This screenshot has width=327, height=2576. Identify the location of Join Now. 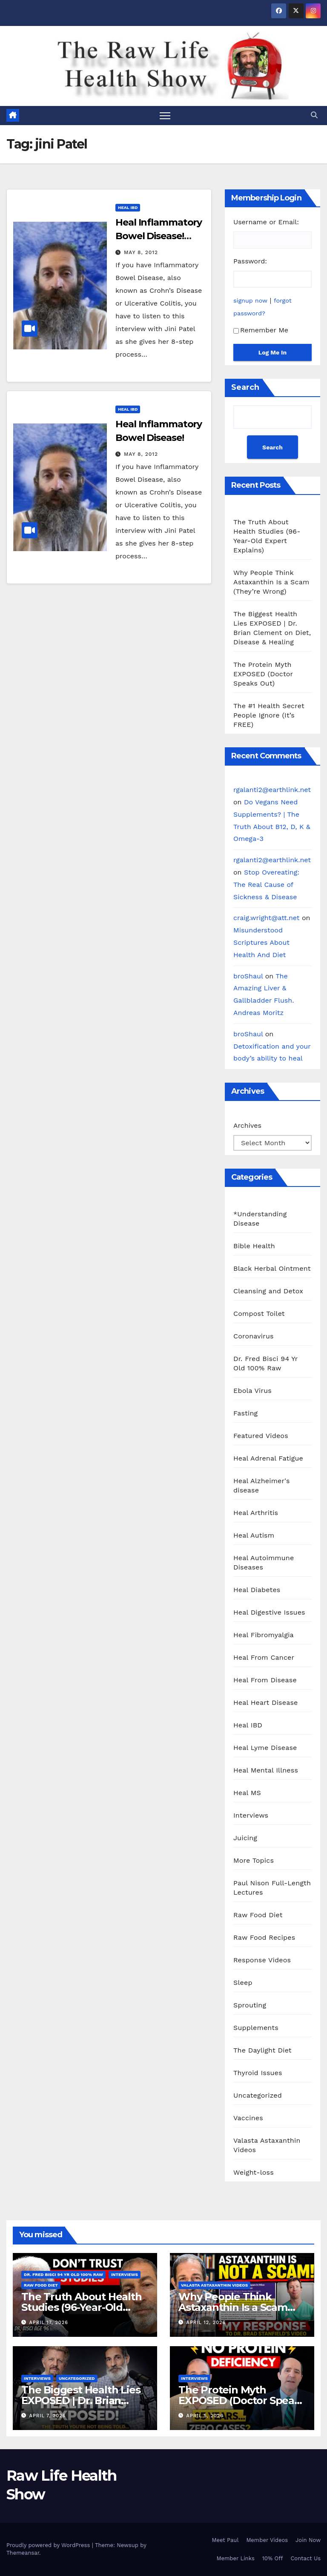
(308, 2540).